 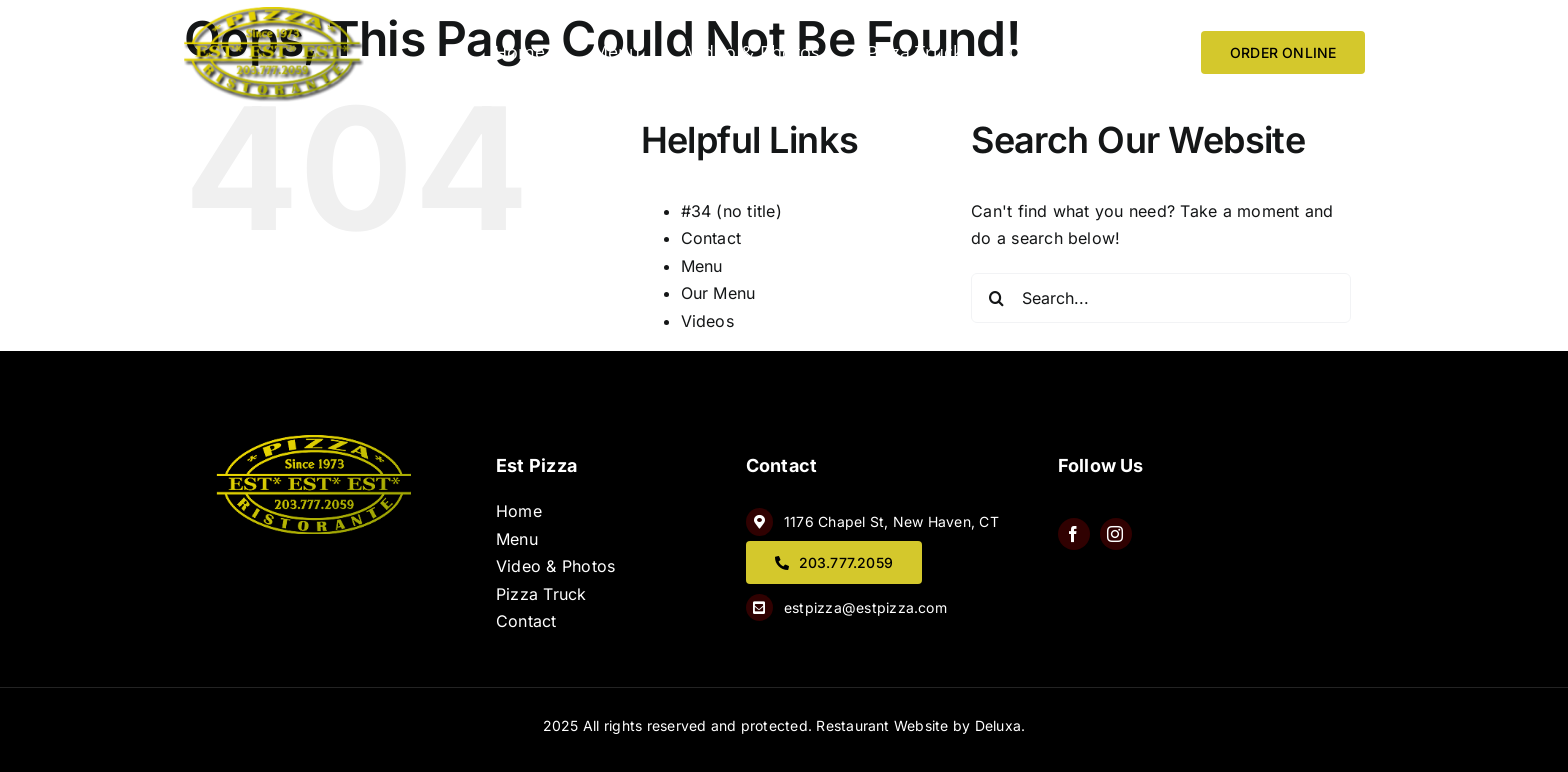 I want to click on [facebook], so click(x=1074, y=534).